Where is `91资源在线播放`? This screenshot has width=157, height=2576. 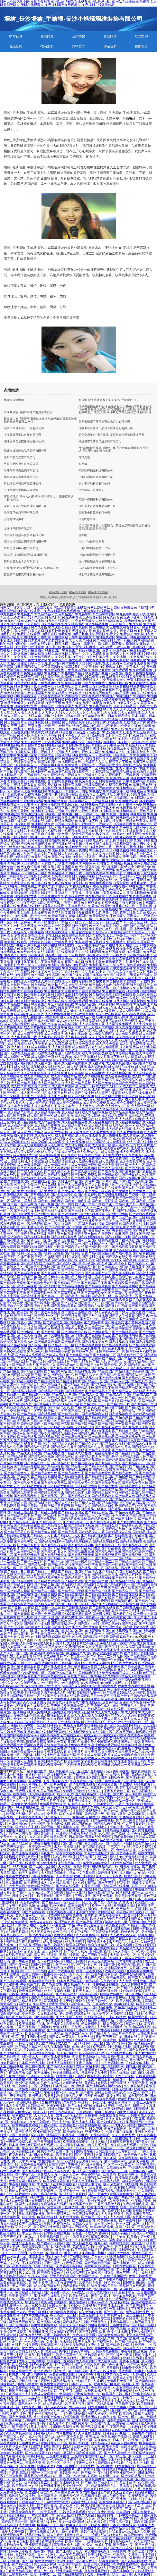
91资源在线播放 is located at coordinates (90, 975).